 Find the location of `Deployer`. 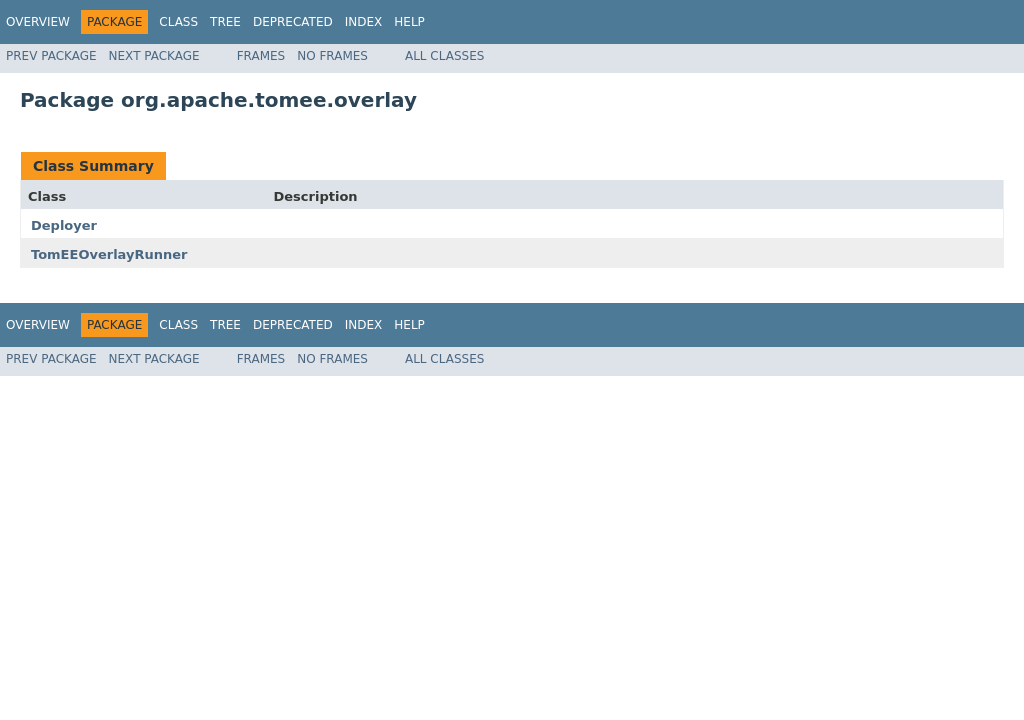

Deployer is located at coordinates (64, 225).